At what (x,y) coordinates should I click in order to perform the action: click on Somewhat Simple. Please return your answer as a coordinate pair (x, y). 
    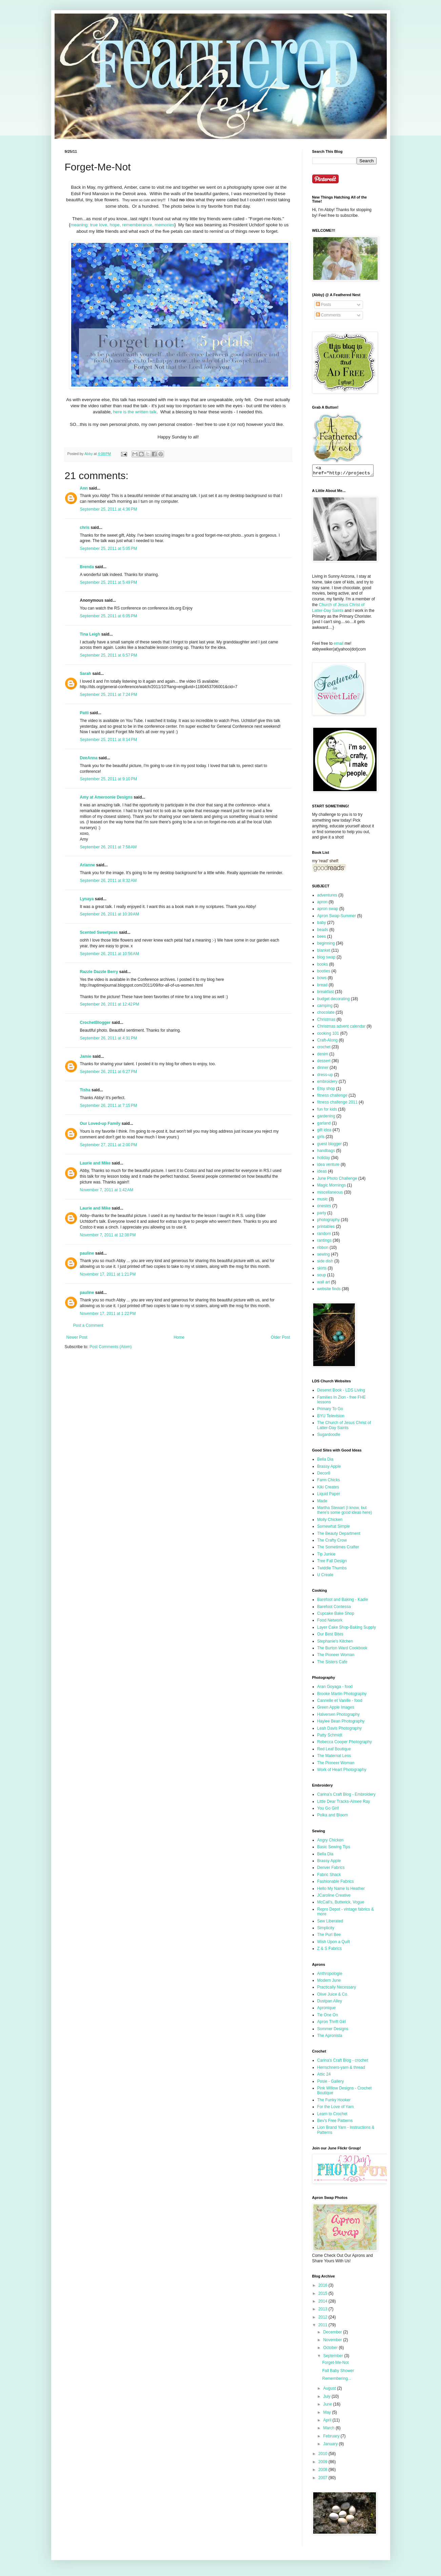
    Looking at the image, I should click on (333, 1528).